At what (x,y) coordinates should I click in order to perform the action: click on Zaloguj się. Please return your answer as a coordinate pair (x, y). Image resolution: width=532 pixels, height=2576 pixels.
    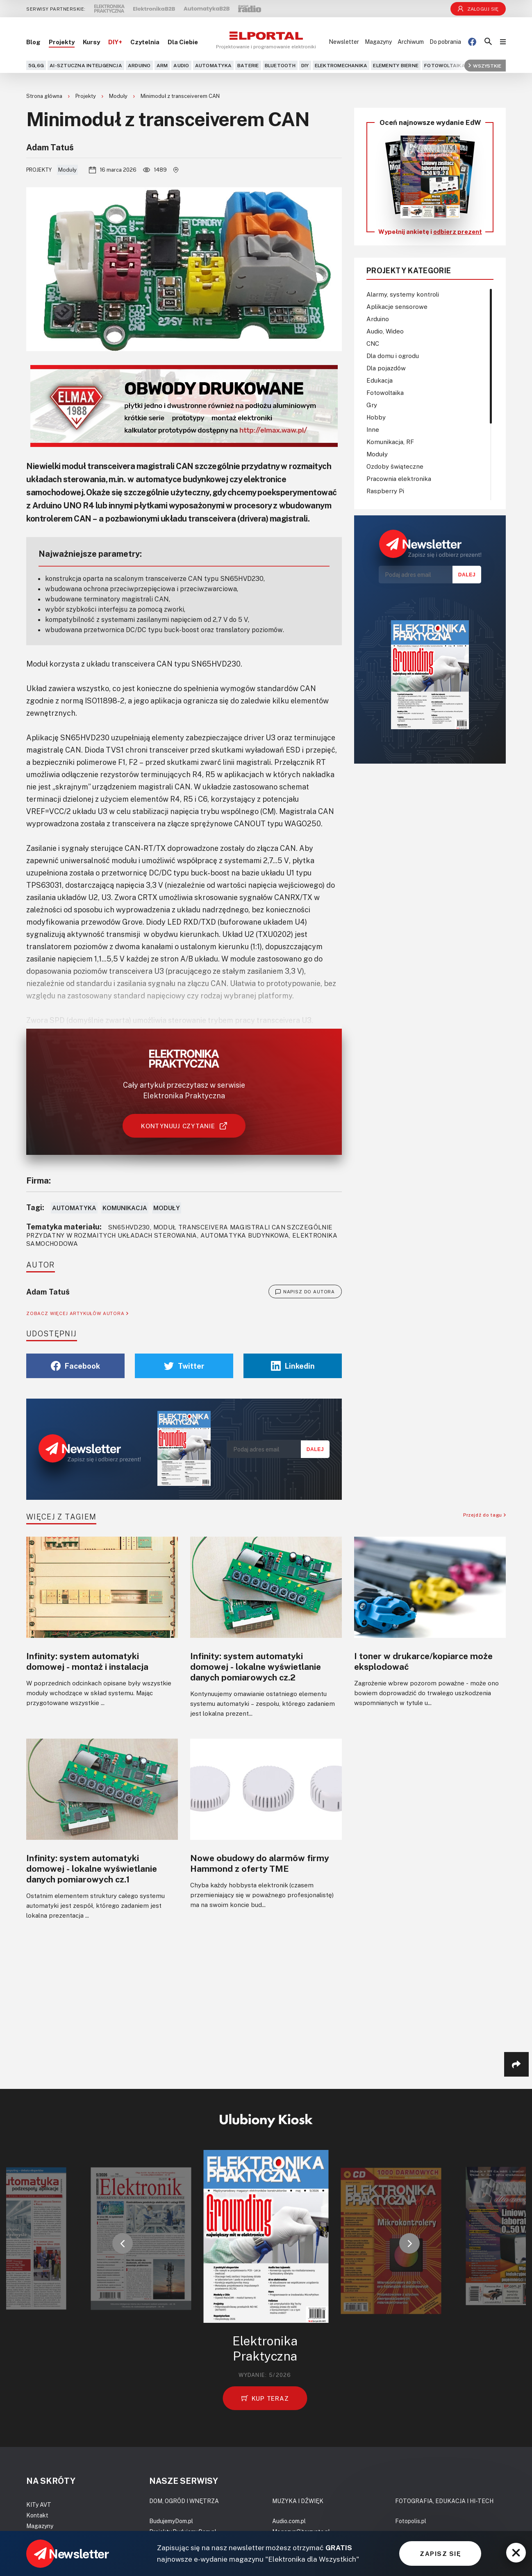
    Looking at the image, I should click on (478, 9).